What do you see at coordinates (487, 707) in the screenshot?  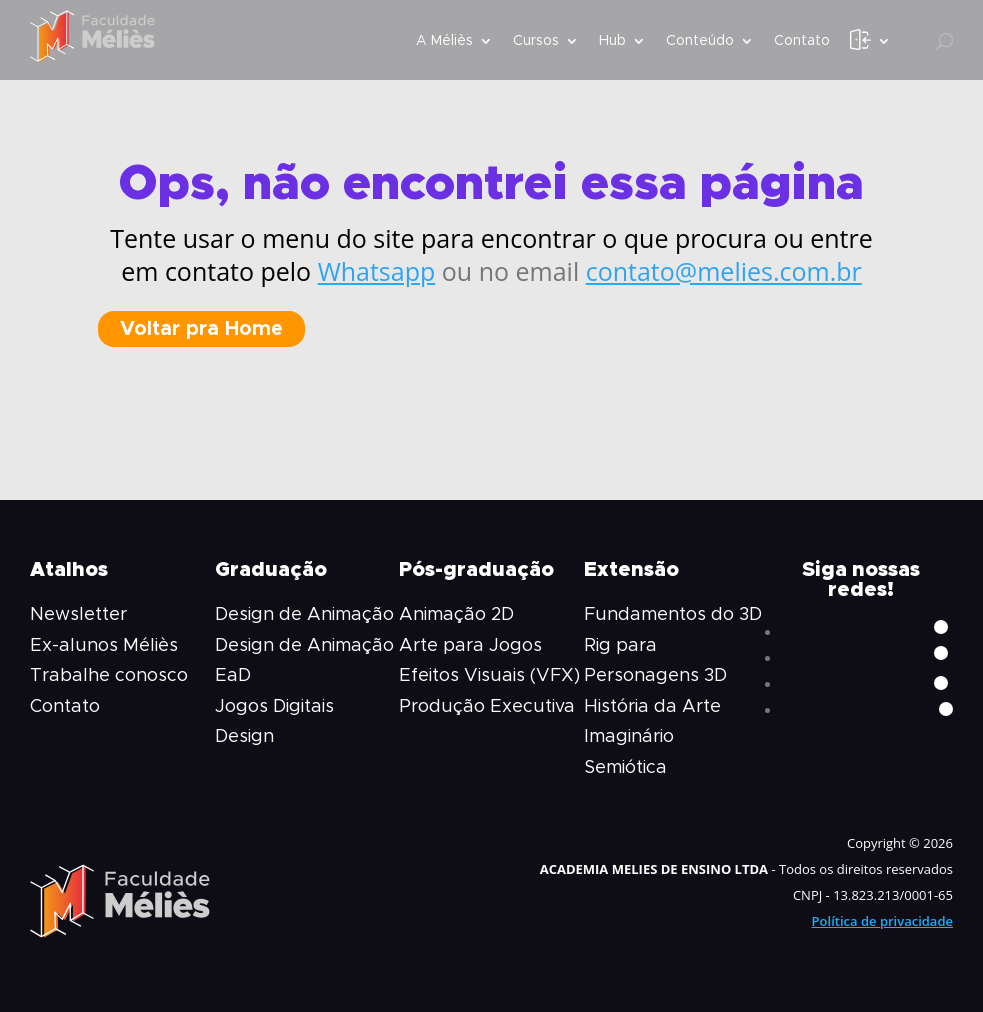 I see `Produção Executiva` at bounding box center [487, 707].